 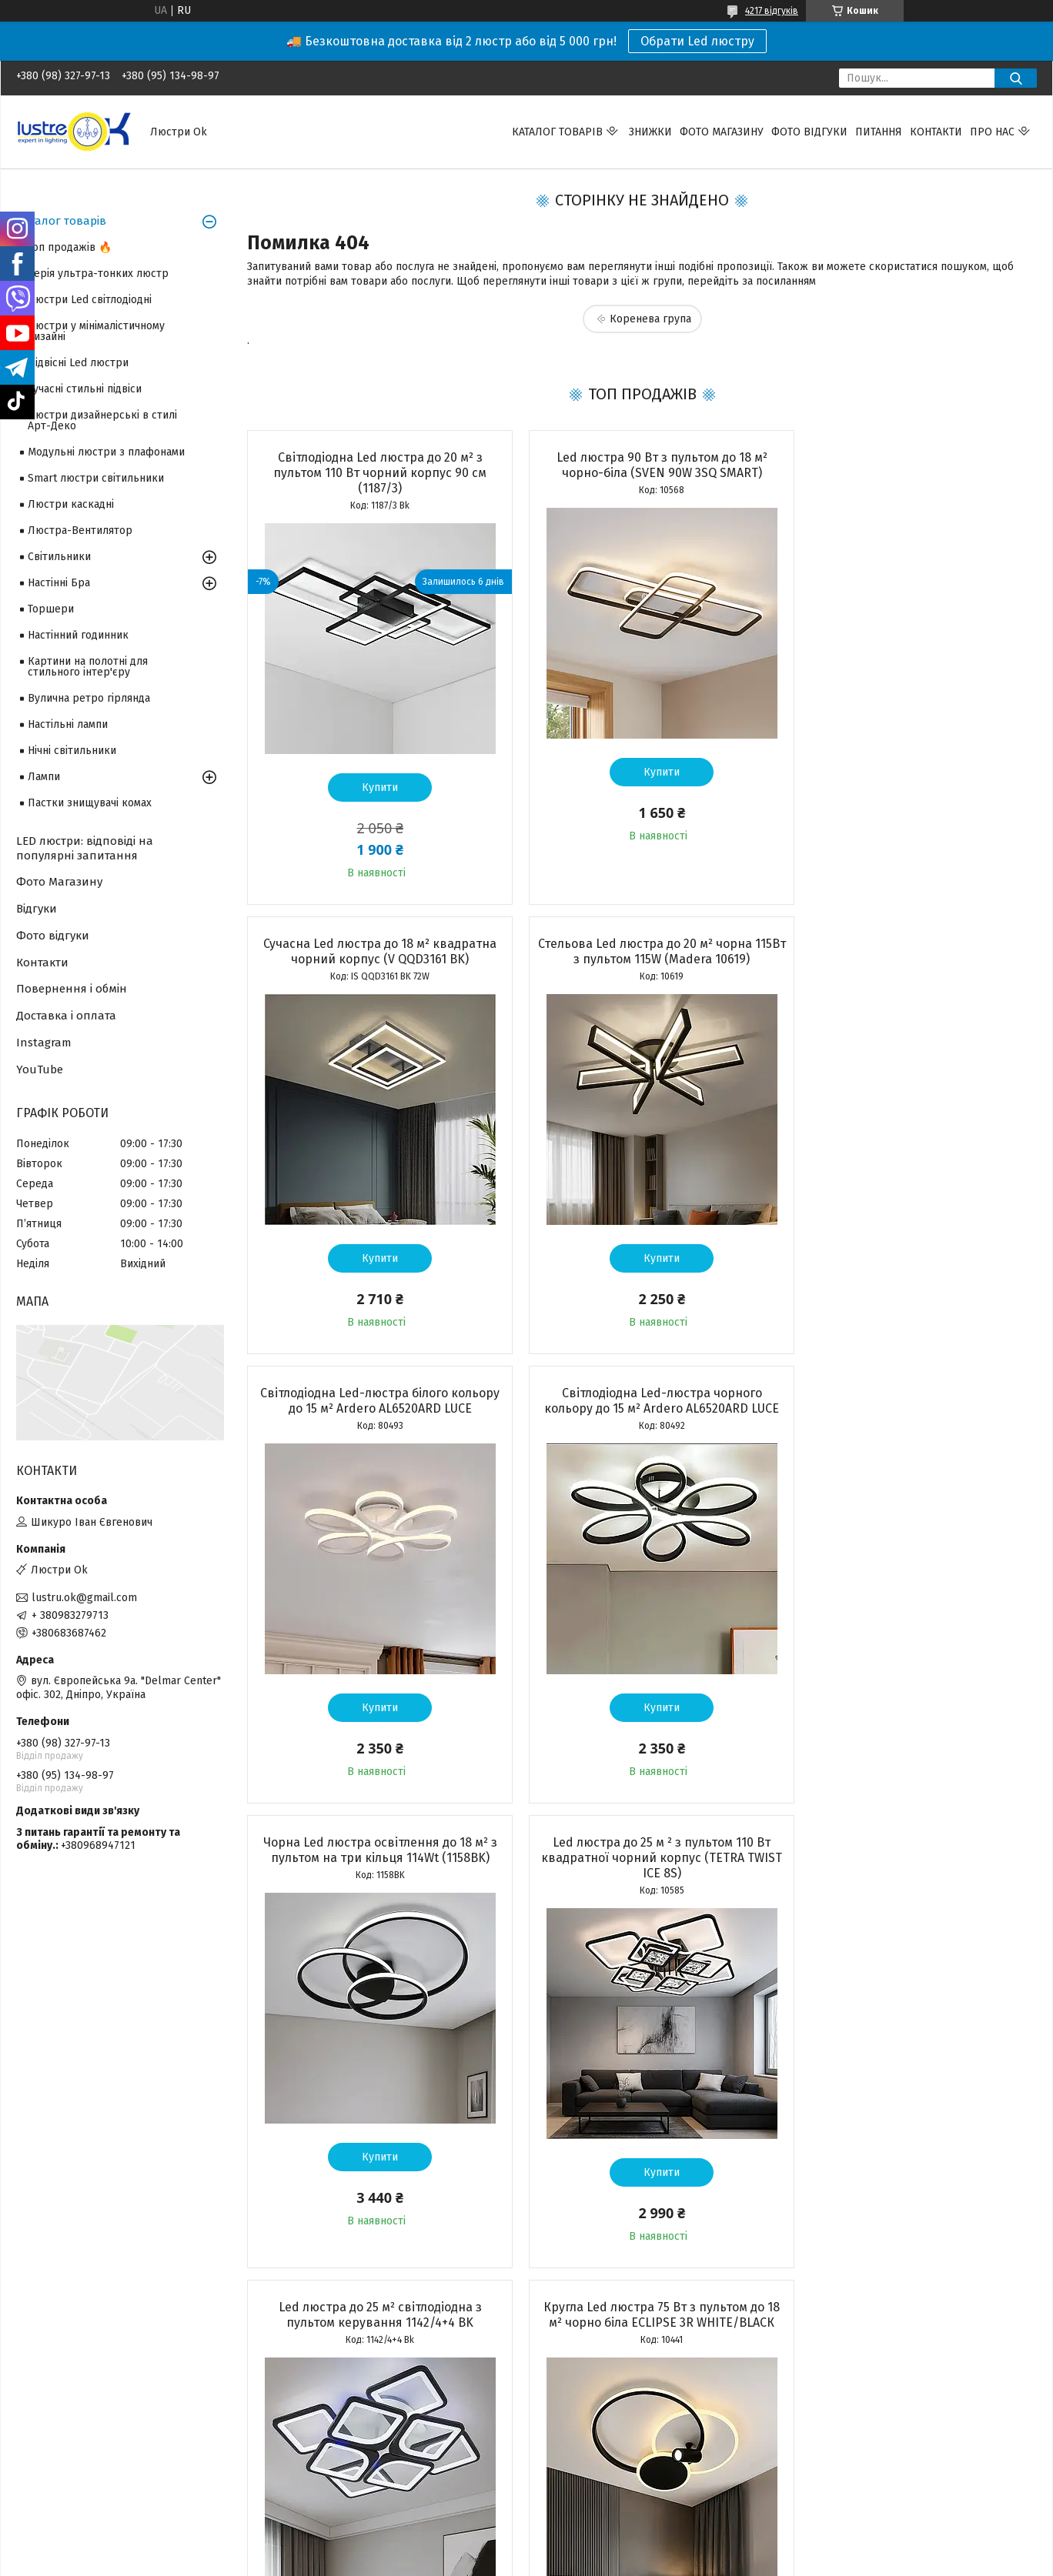 I want to click on Стельова Led люстра кругла до 20м² біла 105Вт з пультом керування (10619), so click(x=909, y=1865).